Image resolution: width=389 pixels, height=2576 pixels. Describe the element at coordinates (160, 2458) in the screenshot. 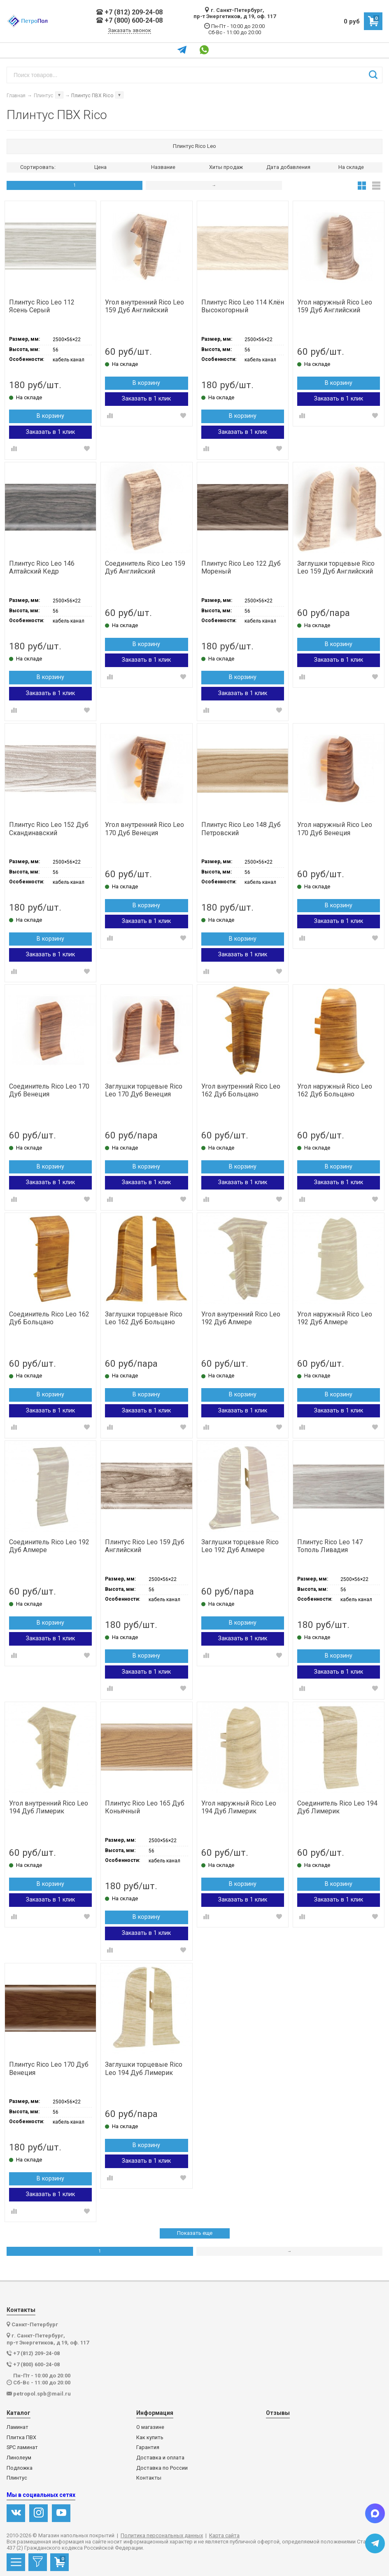

I see `Доставка и оплата` at that location.